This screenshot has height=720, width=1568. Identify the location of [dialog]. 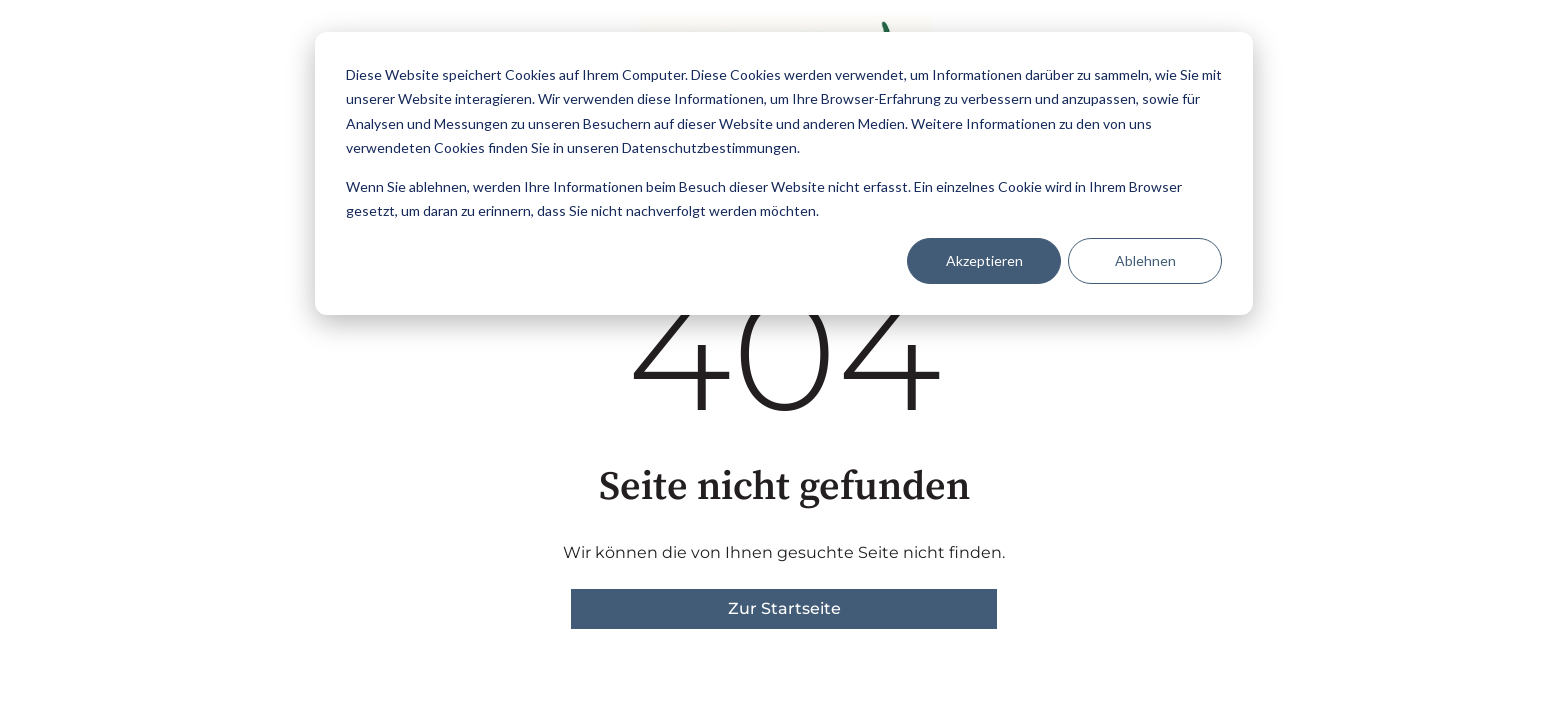
(784, 173).